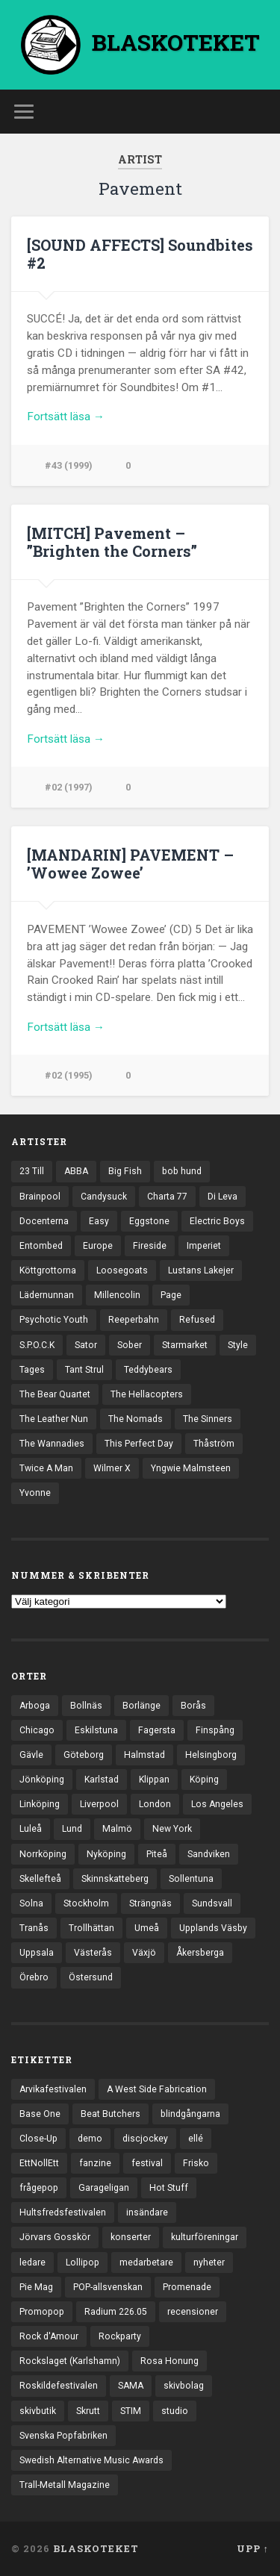 The image size is (280, 2576). I want to click on Candysuck [Candysuck (12 objekt)], so click(104, 1196).